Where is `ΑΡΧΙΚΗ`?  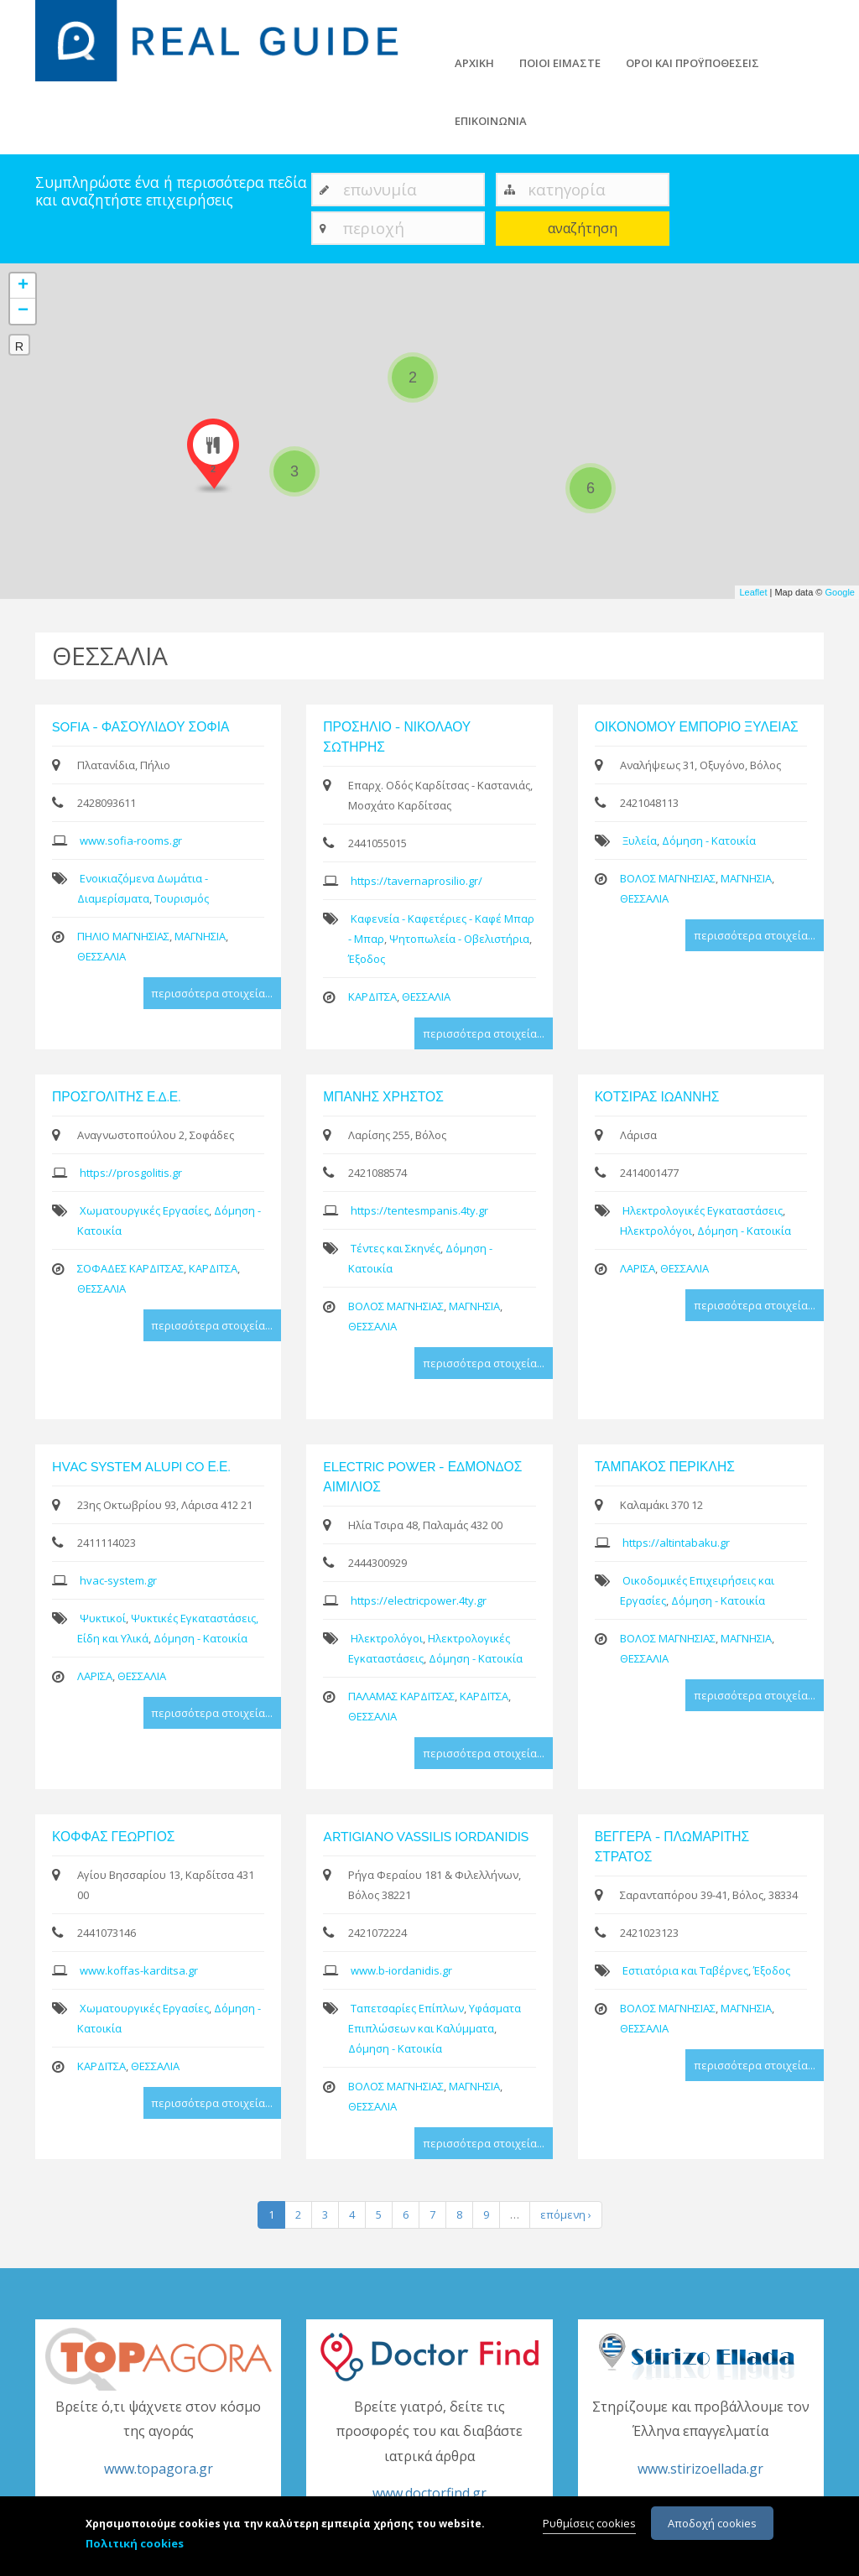 ΑΡΧΙΚΗ is located at coordinates (474, 62).